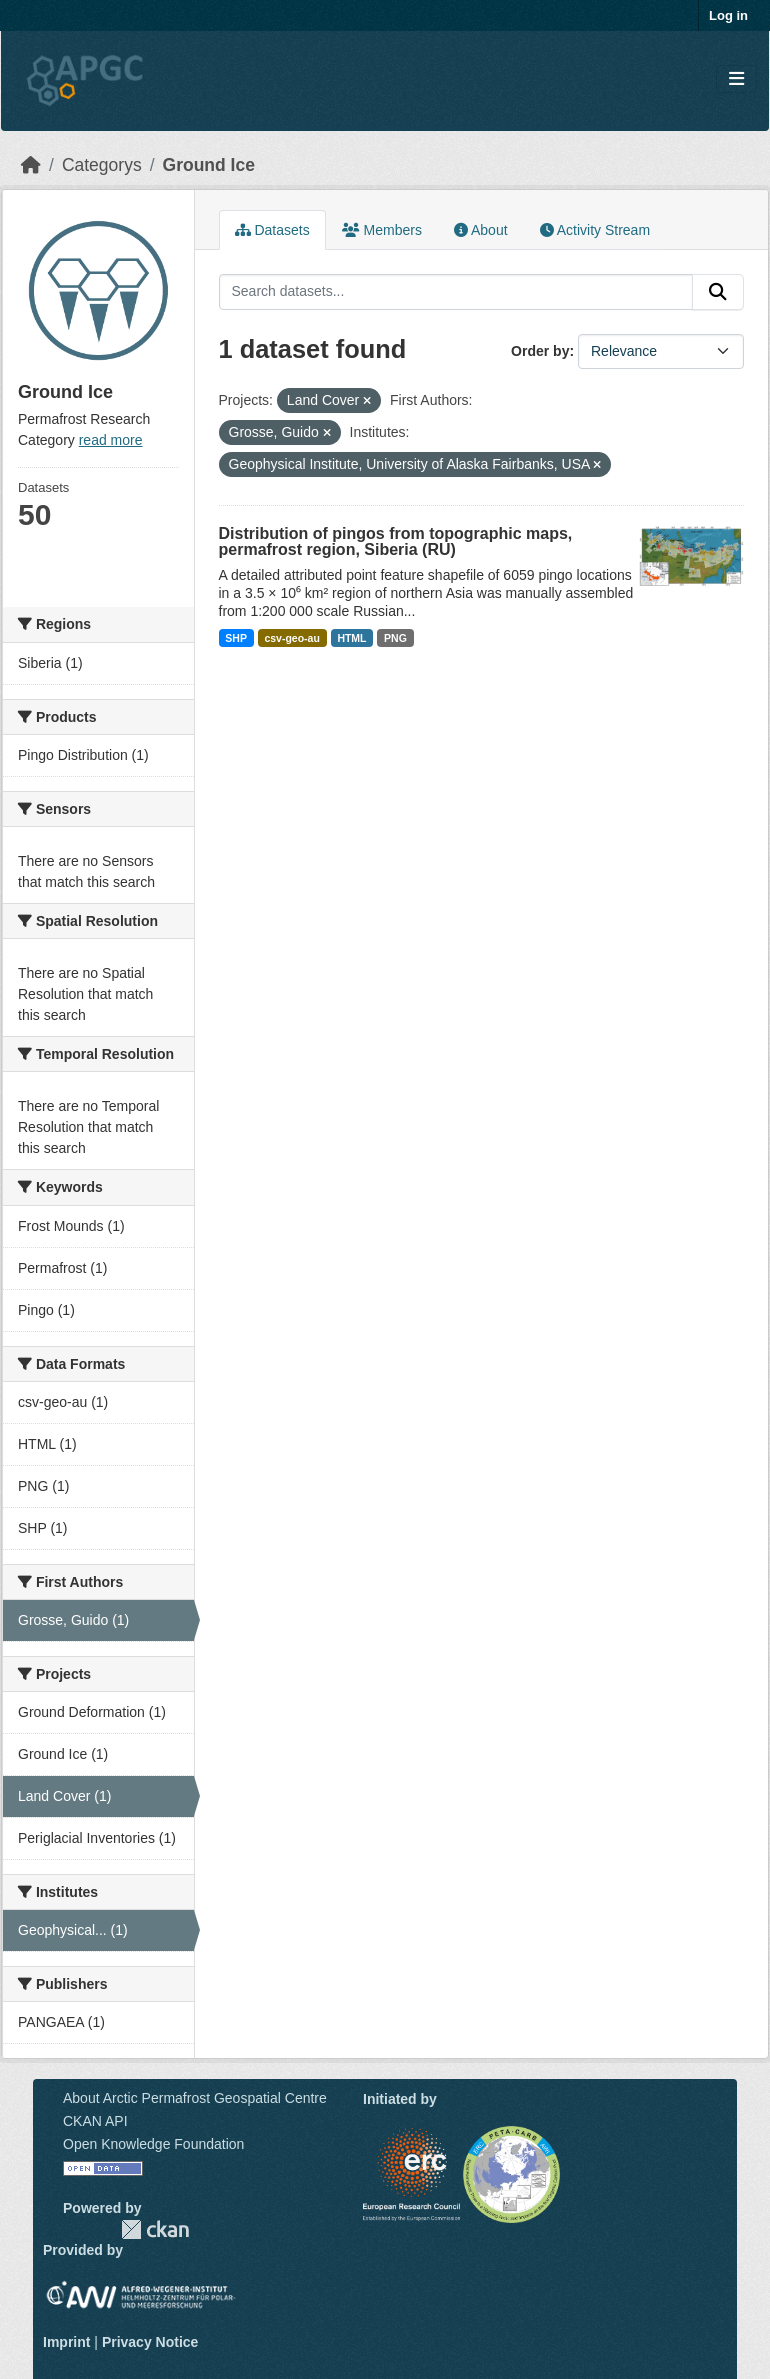 This screenshot has width=770, height=2379. What do you see at coordinates (111, 440) in the screenshot?
I see `read more` at bounding box center [111, 440].